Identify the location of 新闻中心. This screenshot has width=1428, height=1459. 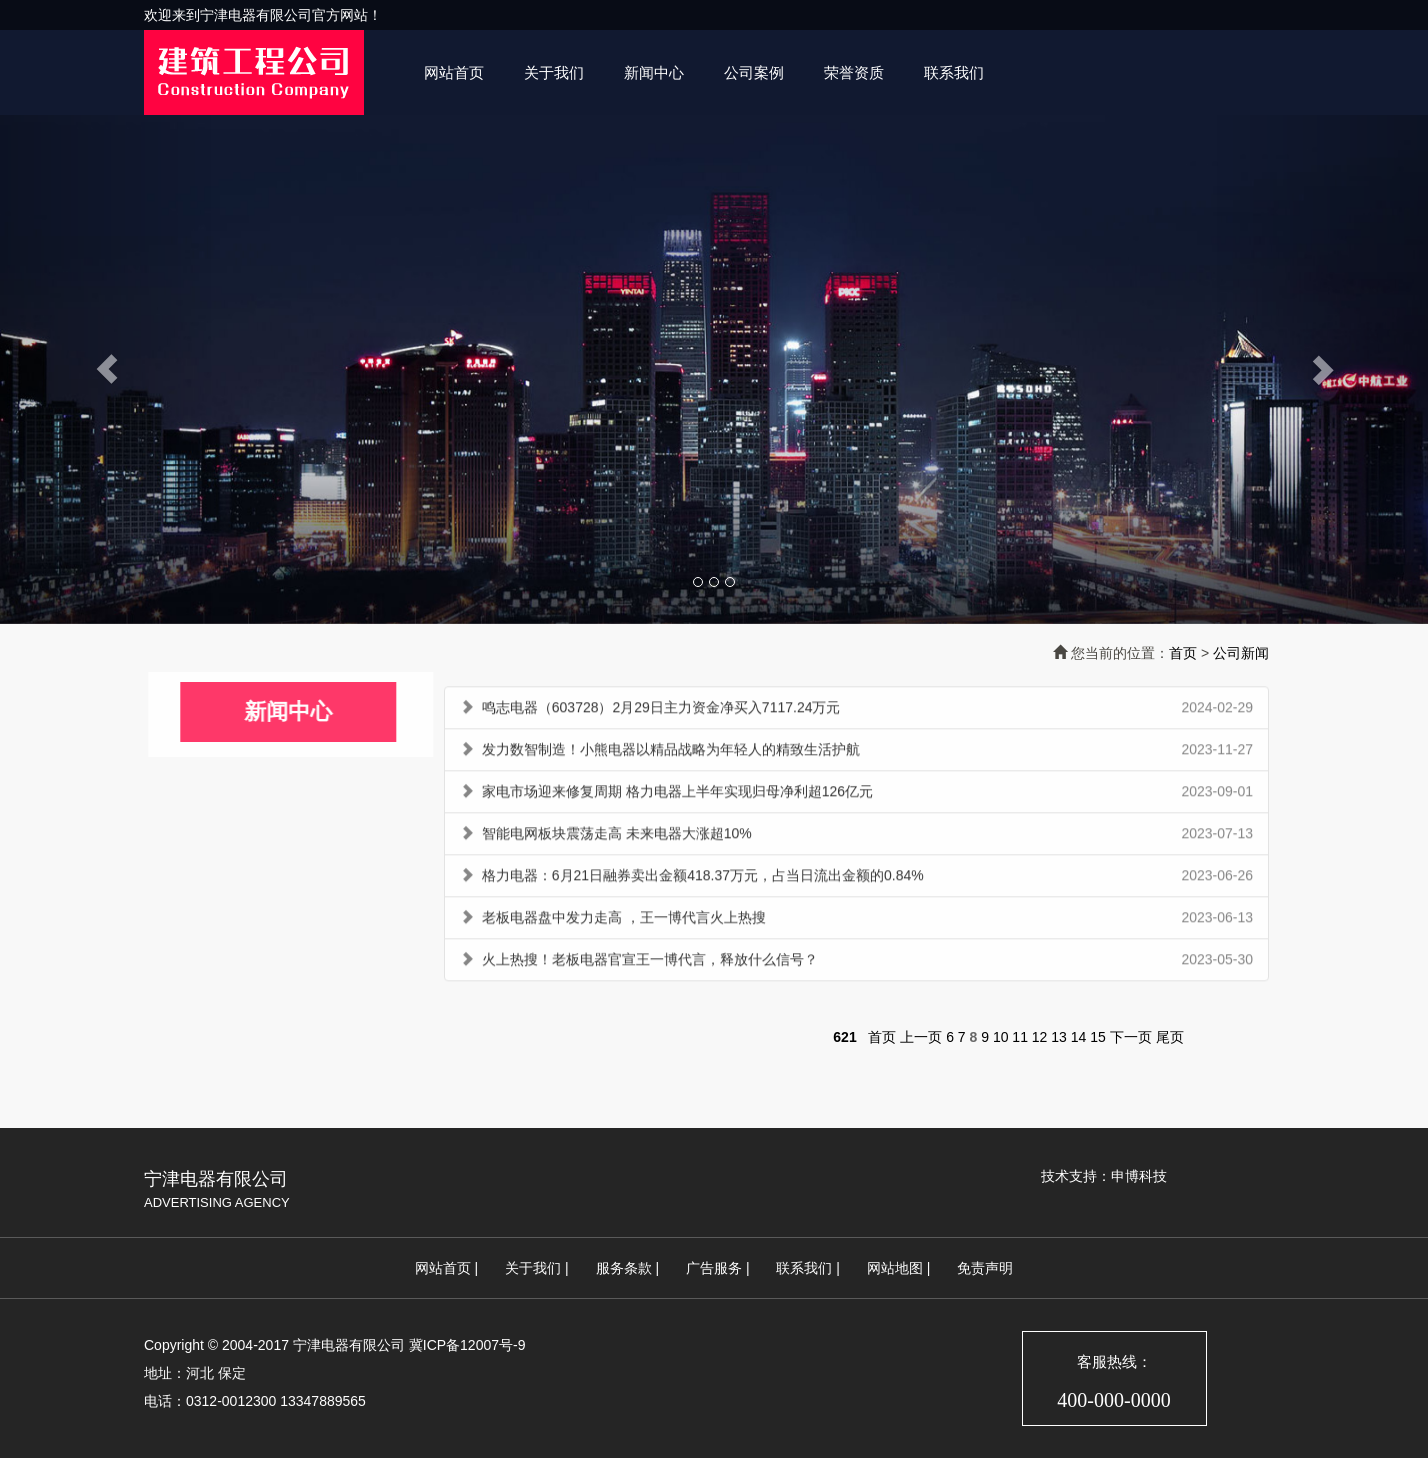
(654, 72).